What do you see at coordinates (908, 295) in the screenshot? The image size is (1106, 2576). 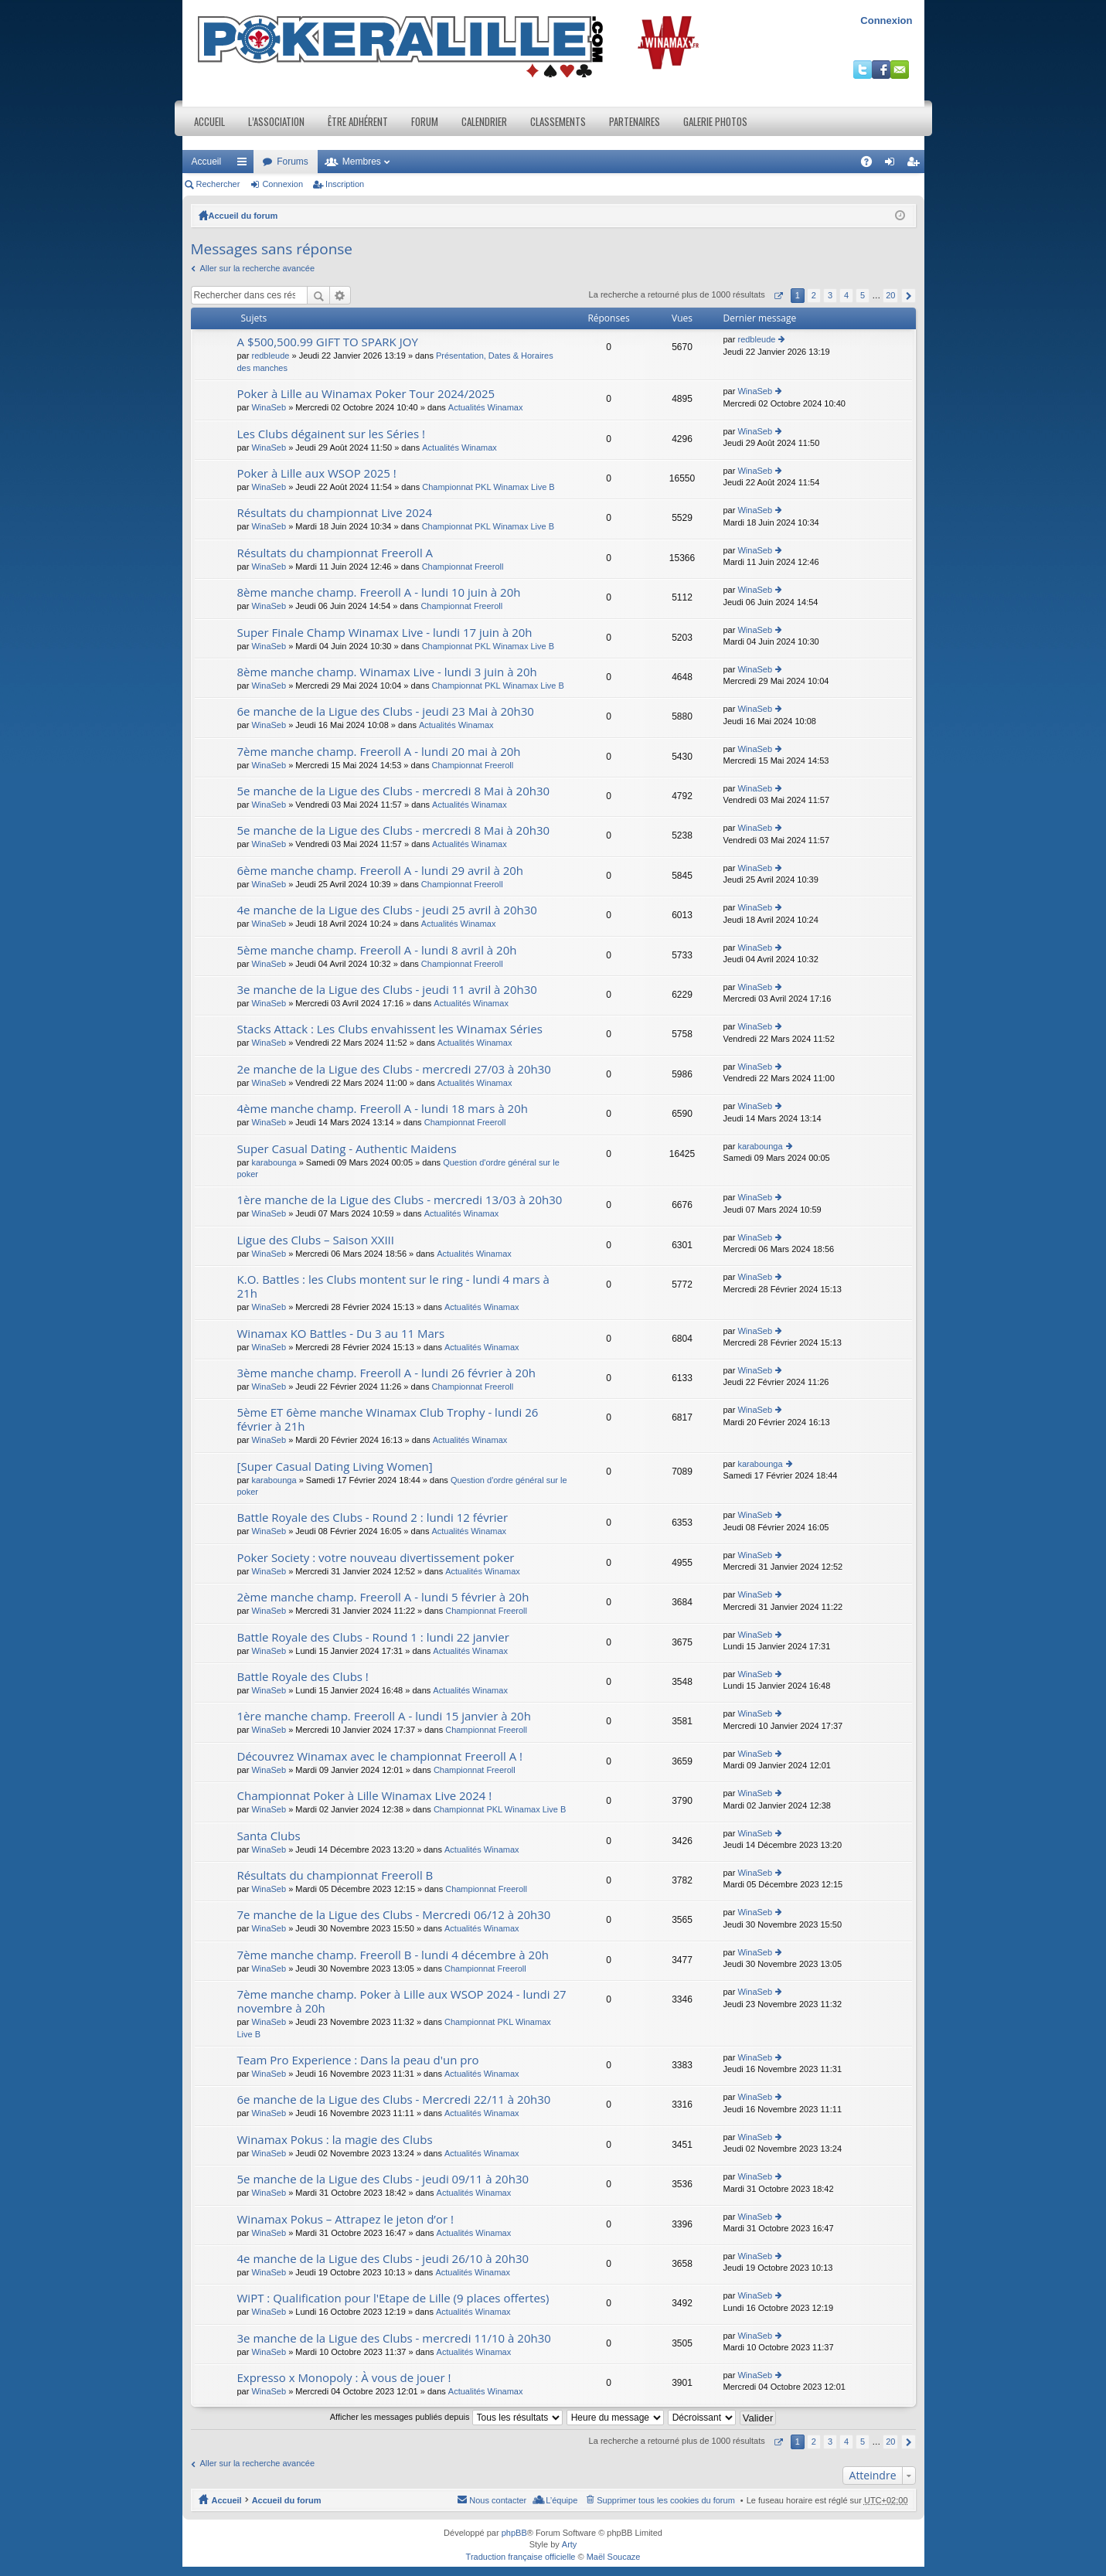 I see `Suivant [button]` at bounding box center [908, 295].